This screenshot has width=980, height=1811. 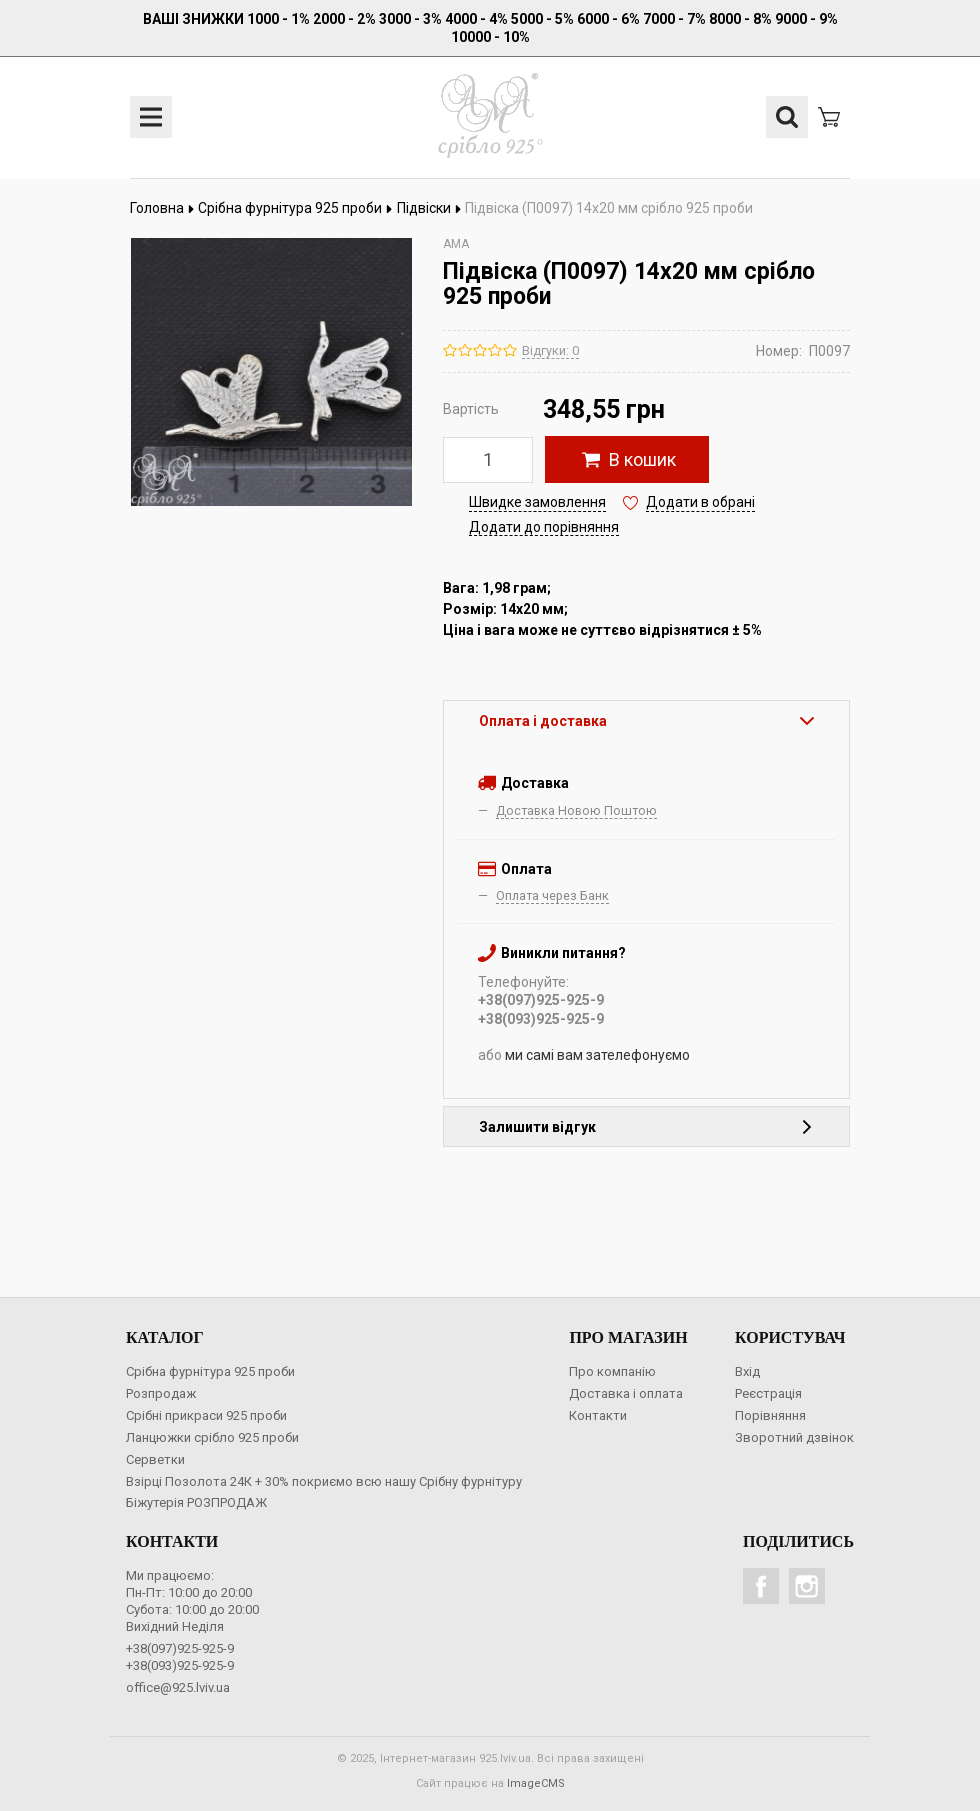 I want to click on Підвіски, so click(x=429, y=208).